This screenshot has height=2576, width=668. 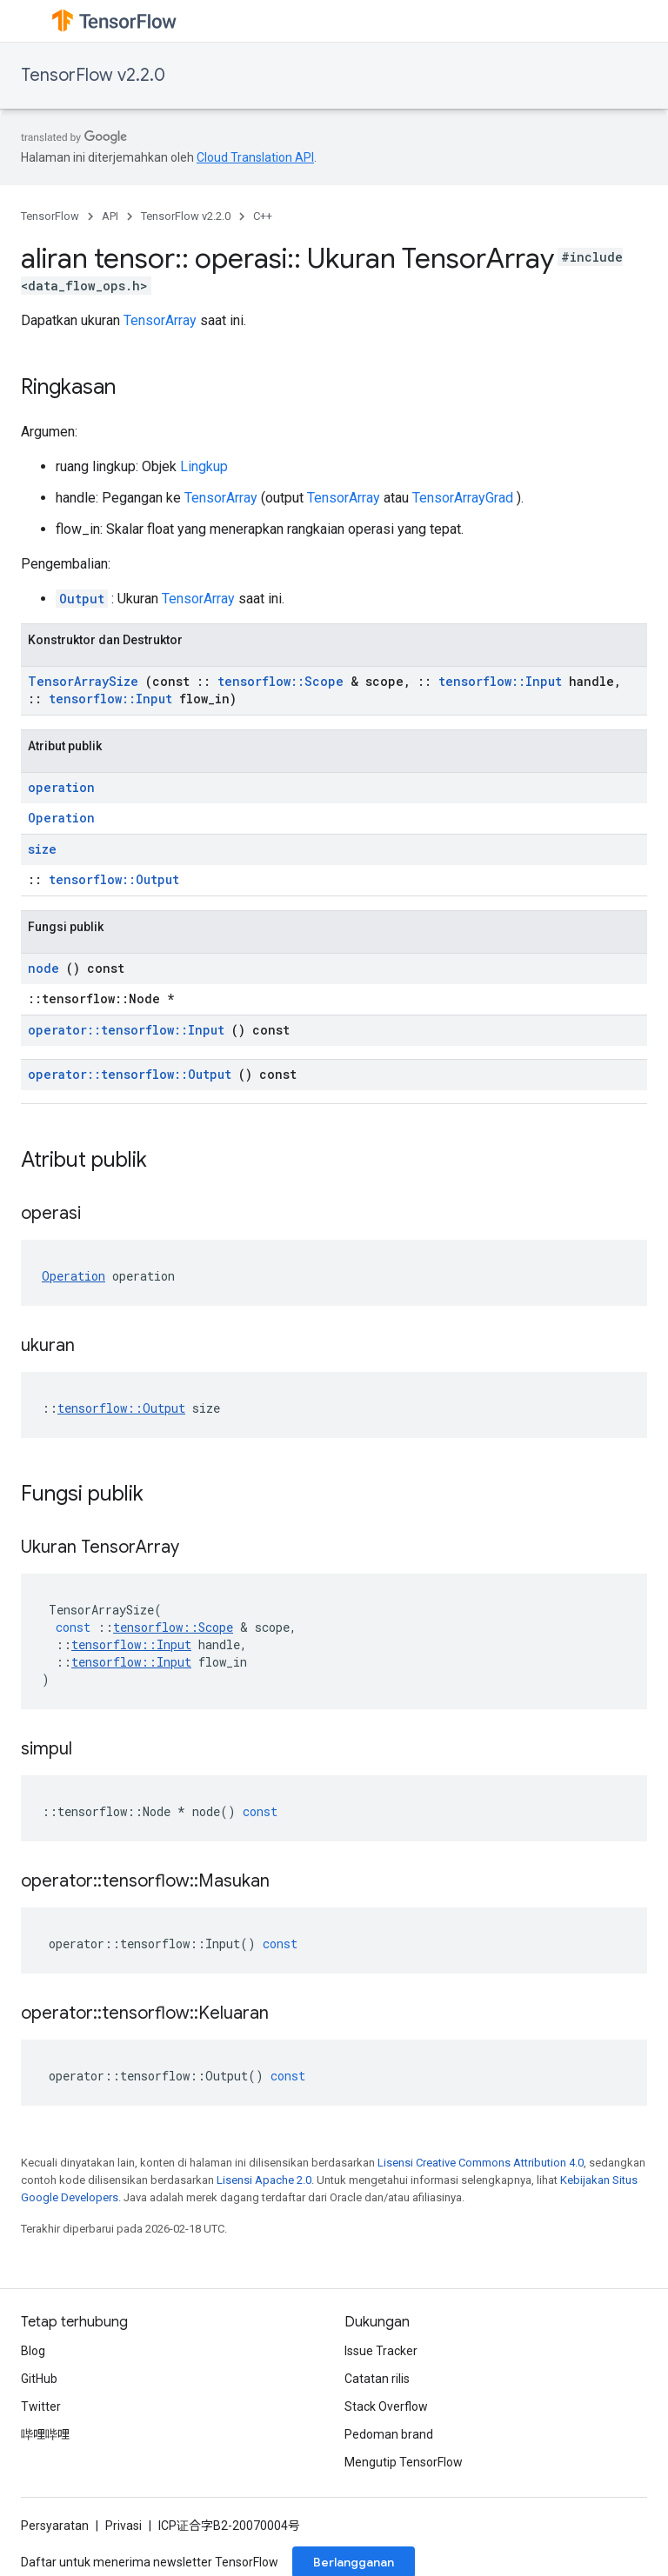 What do you see at coordinates (55, 2526) in the screenshot?
I see `Persyaratan` at bounding box center [55, 2526].